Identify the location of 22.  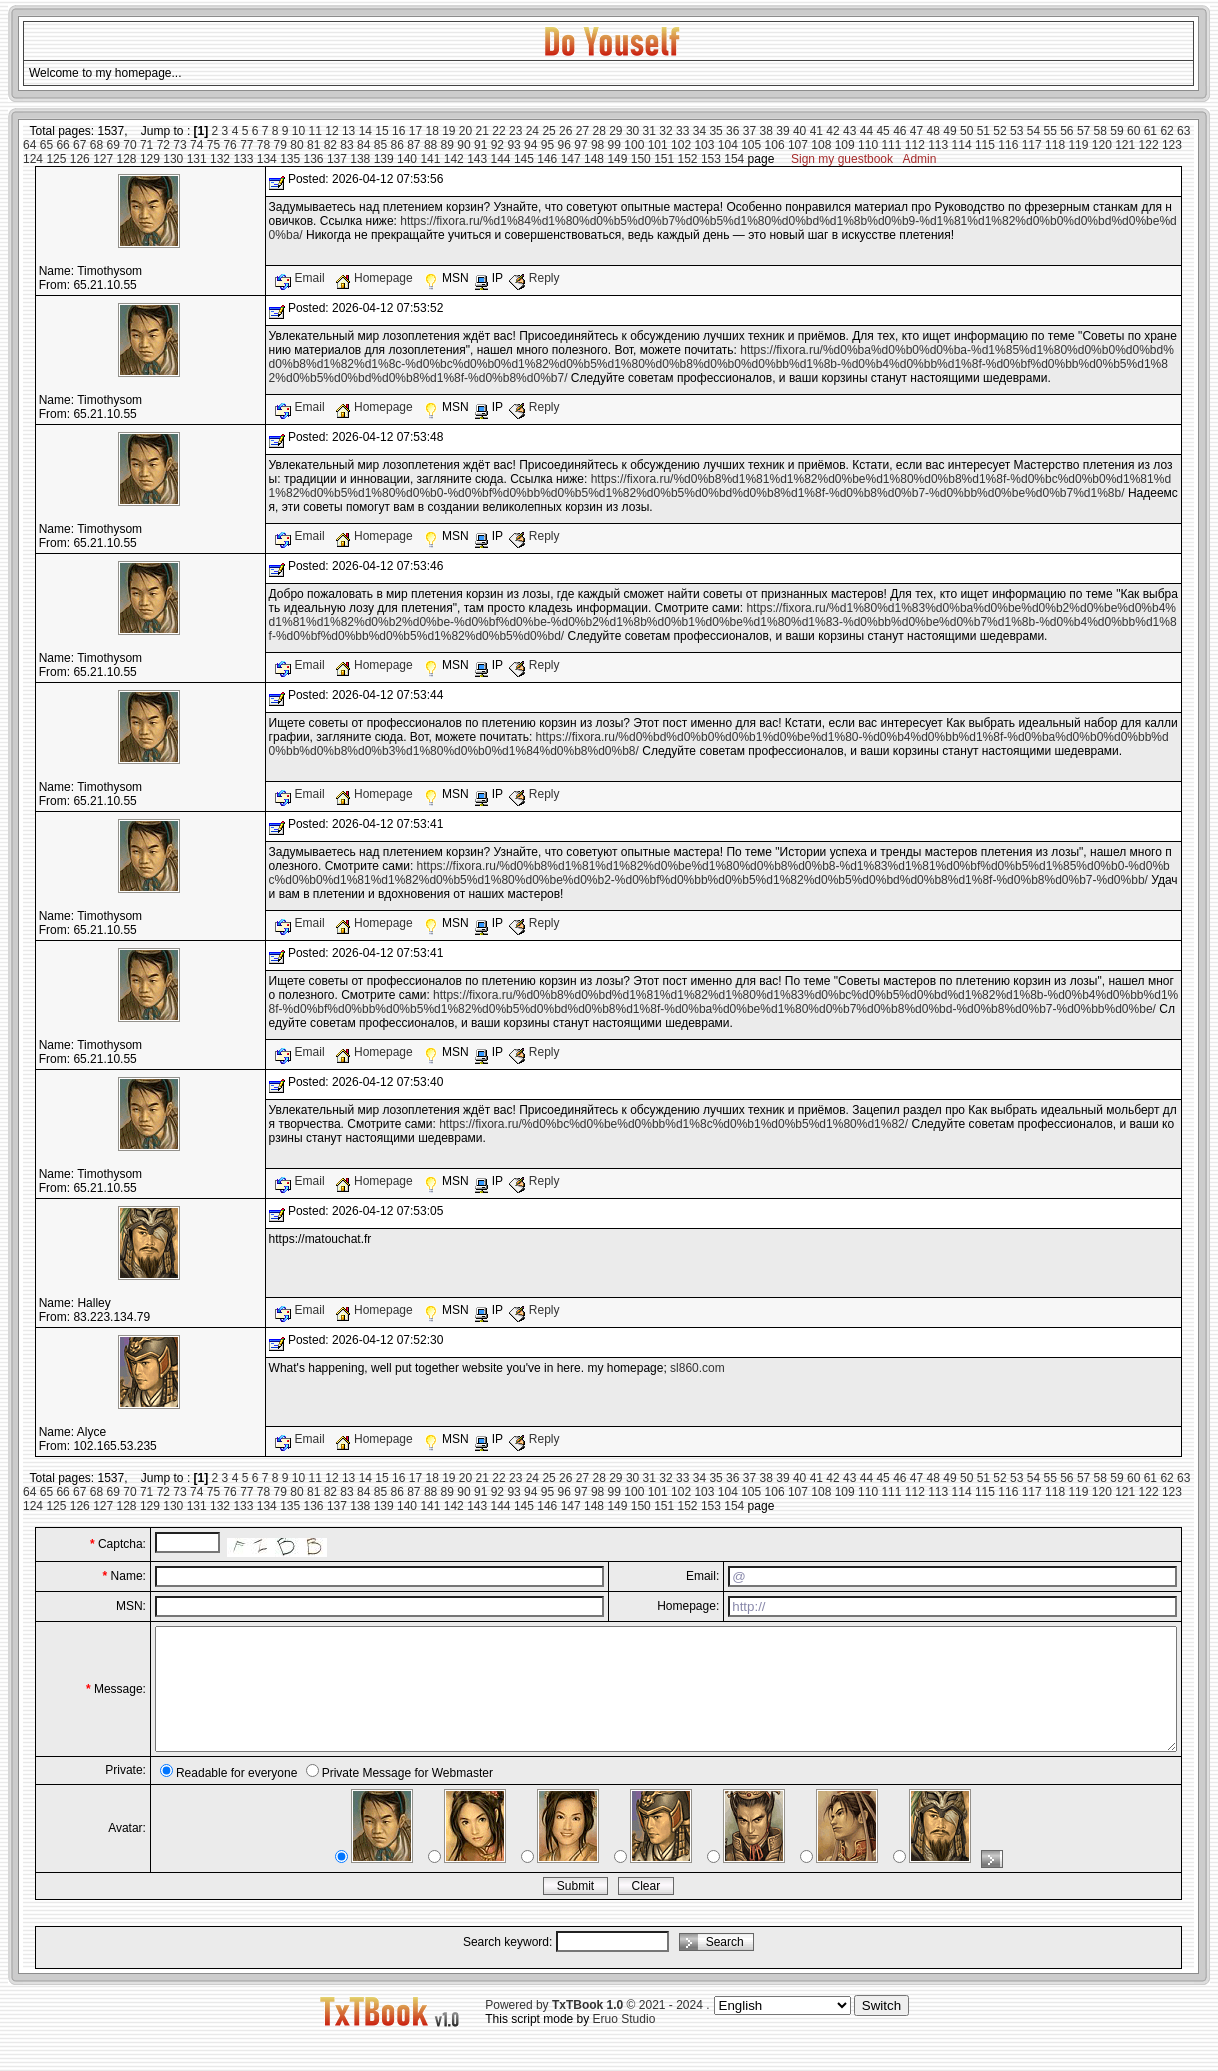
(498, 131).